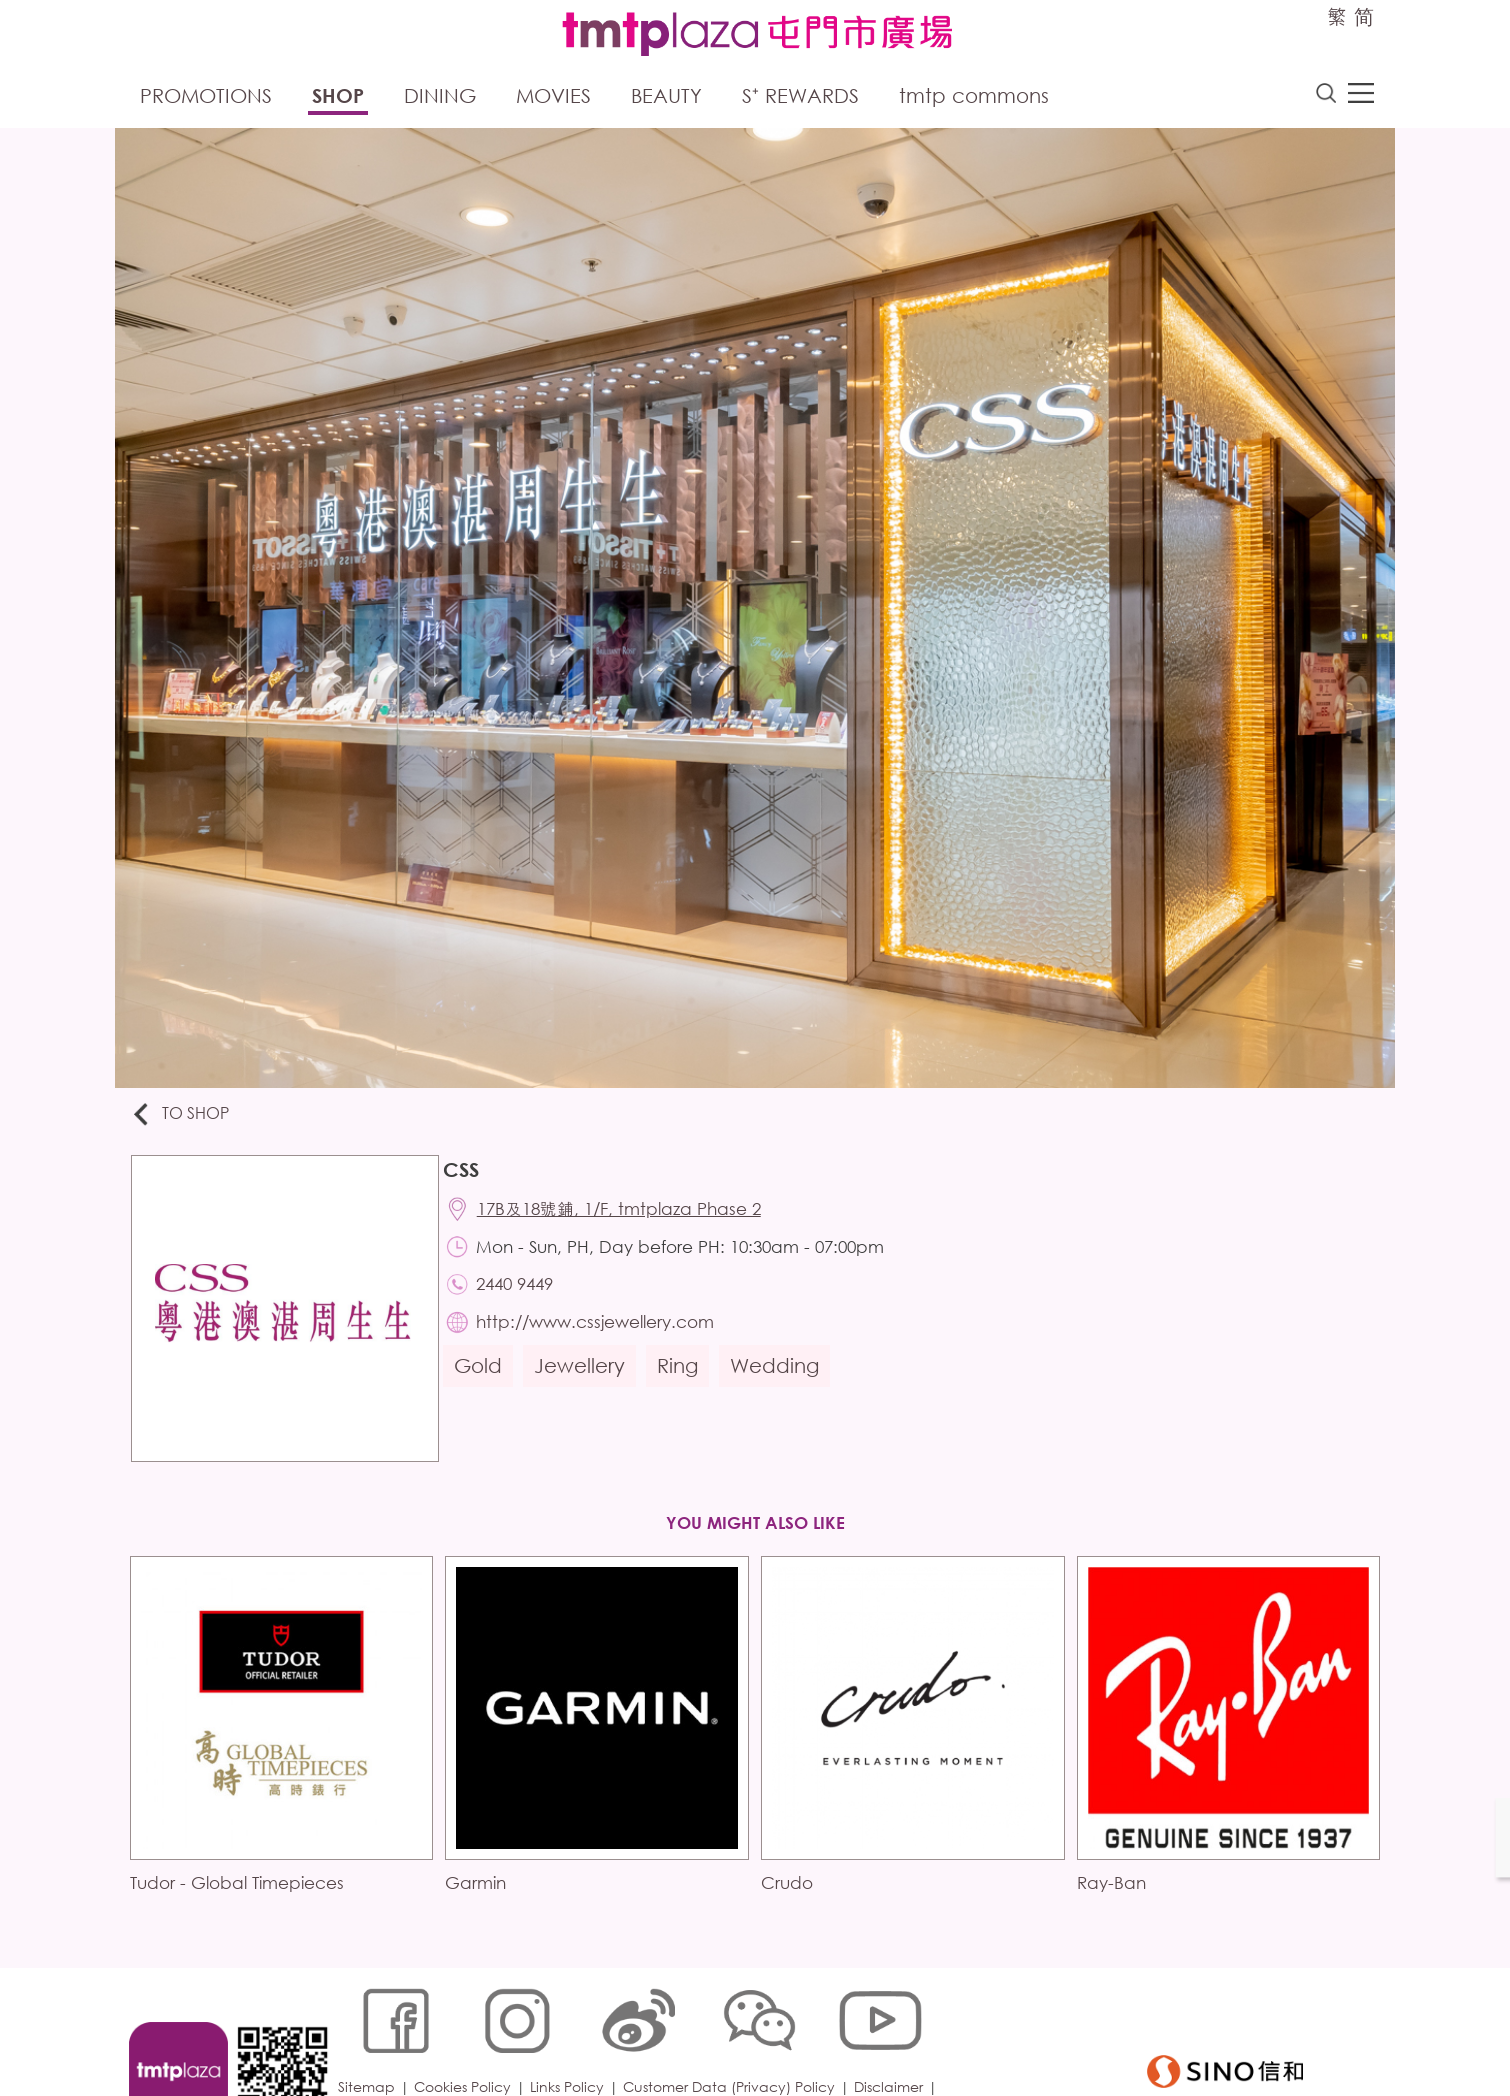 This screenshot has width=1510, height=2096. I want to click on tmtp commons, so click(974, 97).